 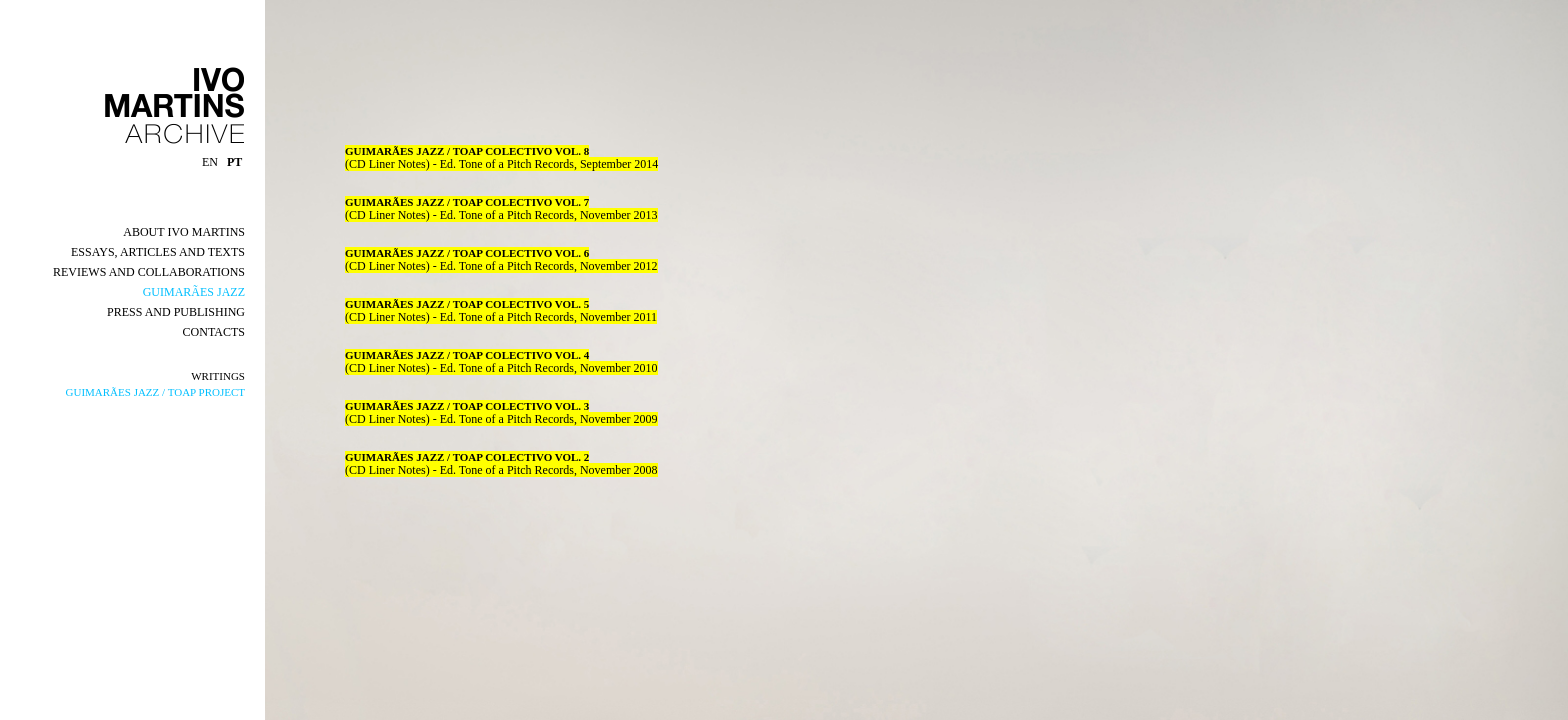 I want to click on PRESS AND PUBLISHING, so click(x=176, y=312).